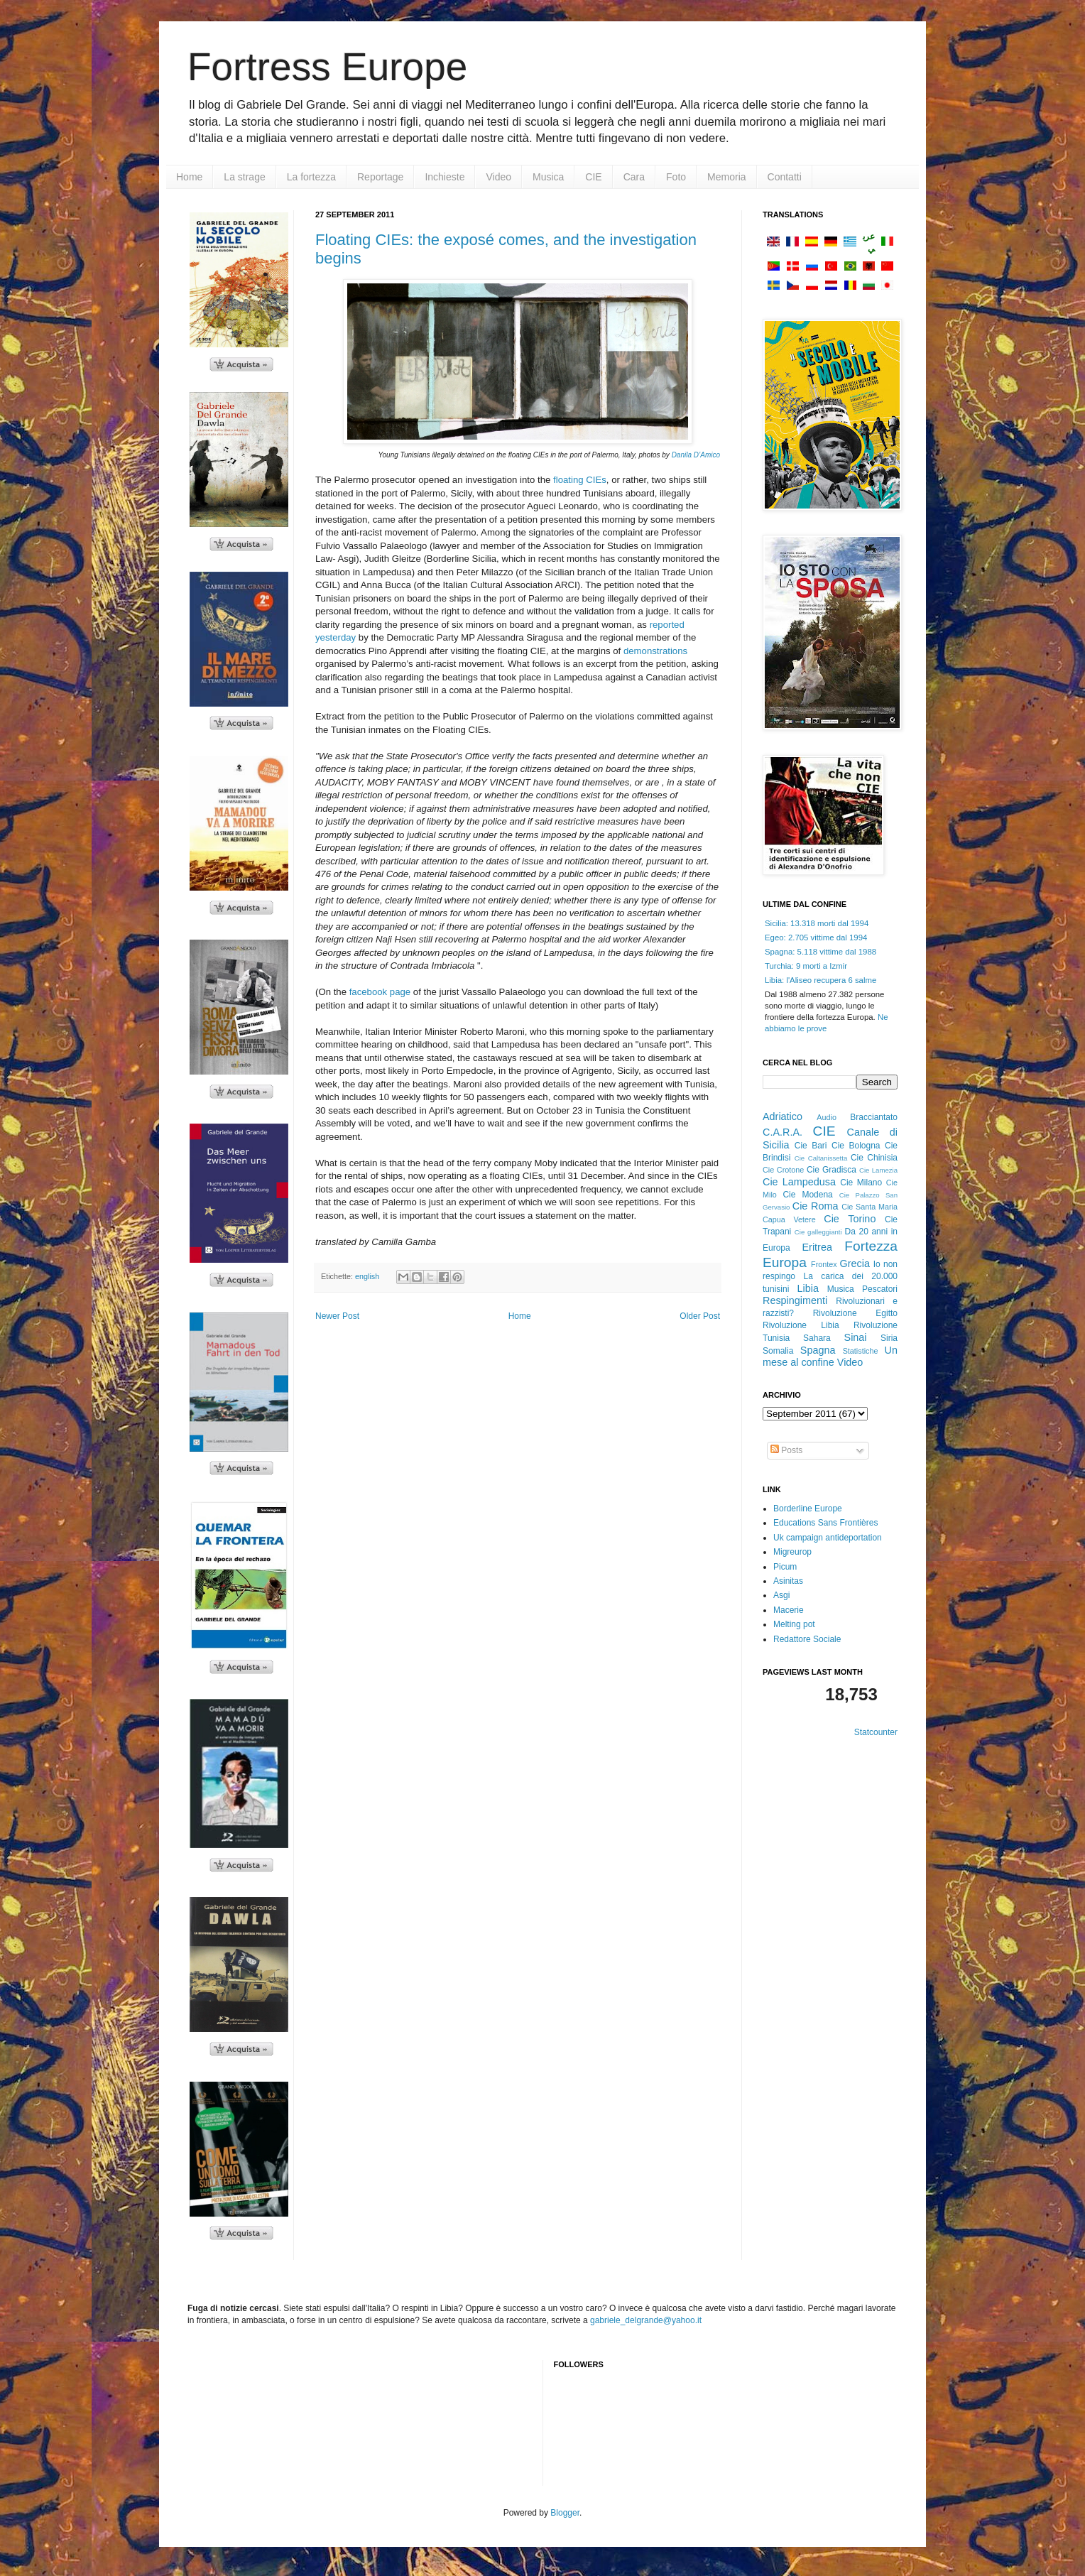 The image size is (1085, 2576). Describe the element at coordinates (593, 177) in the screenshot. I see `CIE` at that location.